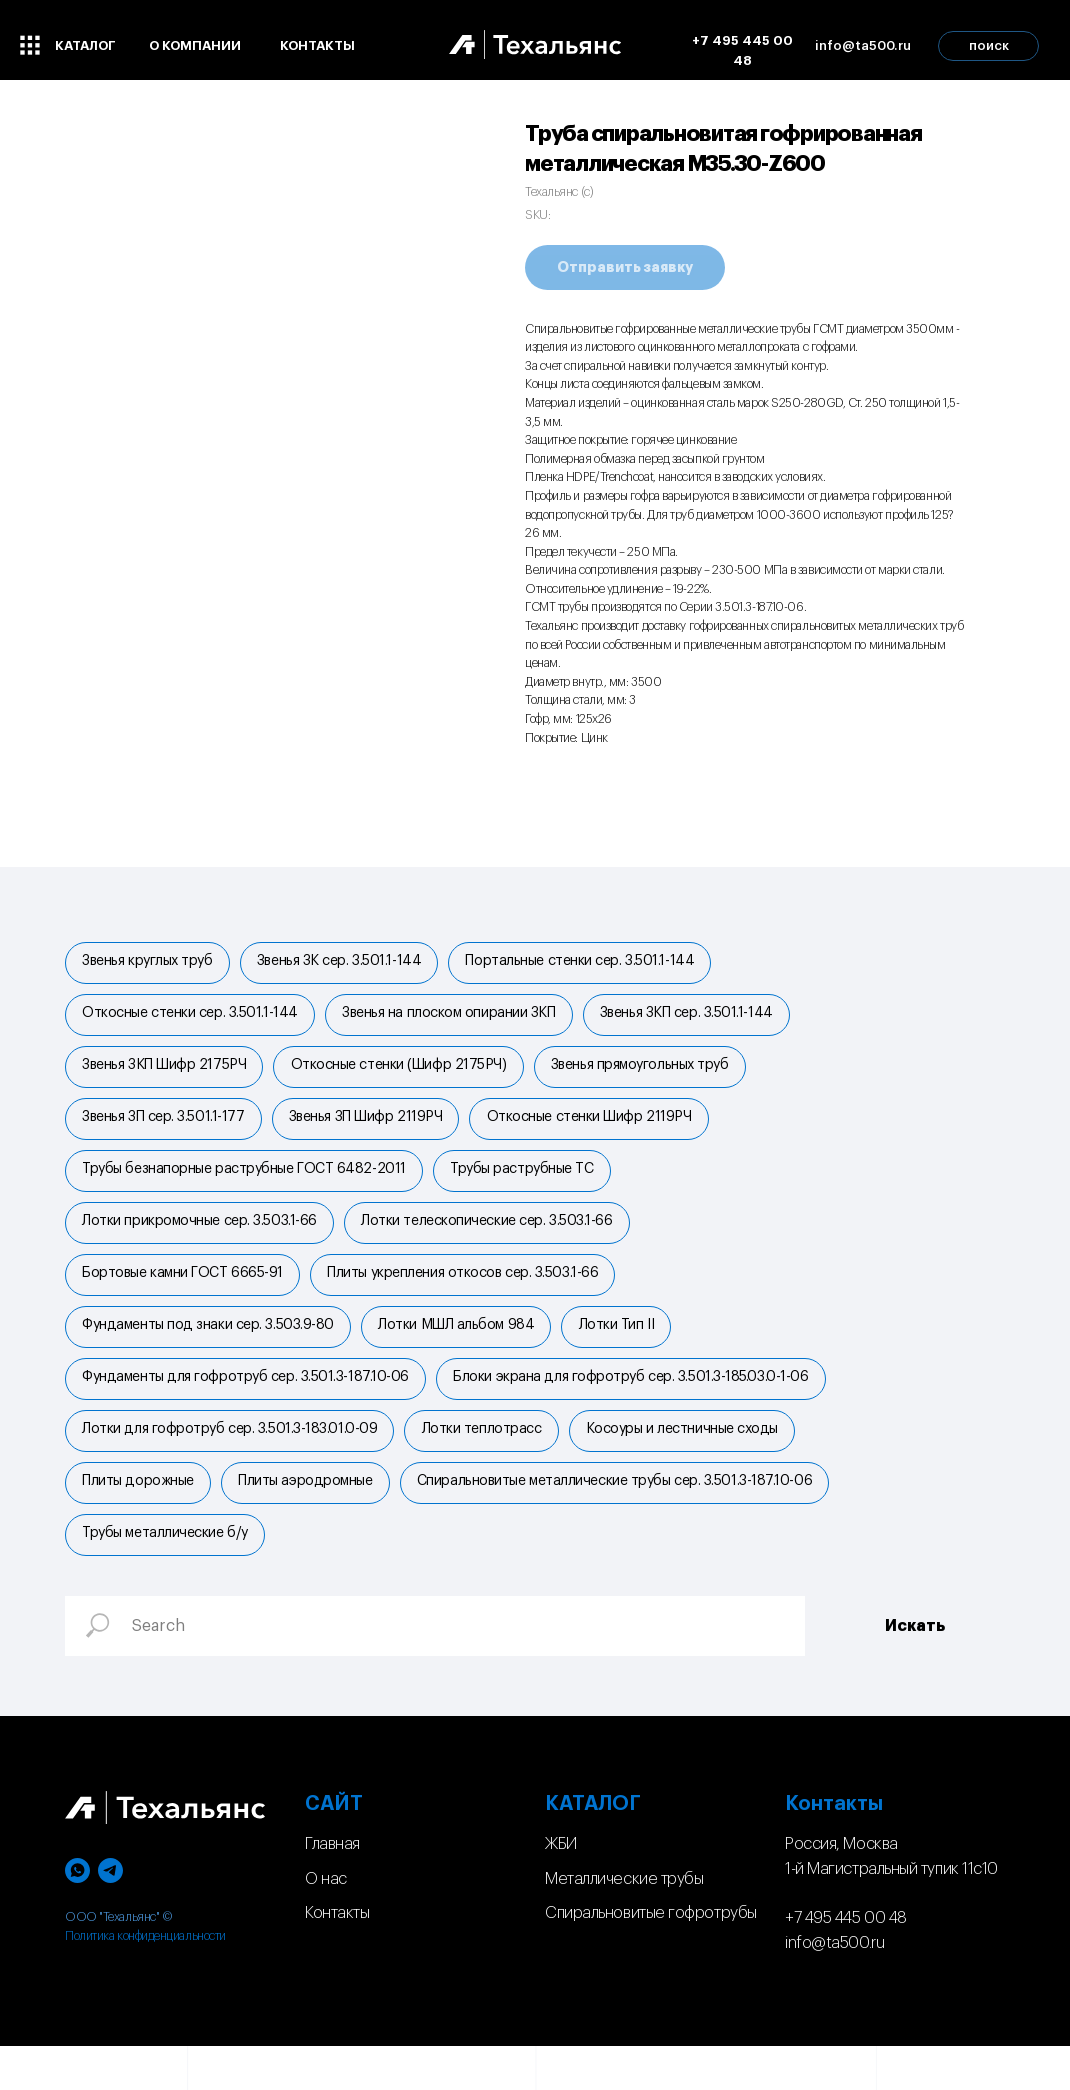 Image resolution: width=1070 pixels, height=2090 pixels. I want to click on Звенья прямоугольных труб, so click(649, 1075).